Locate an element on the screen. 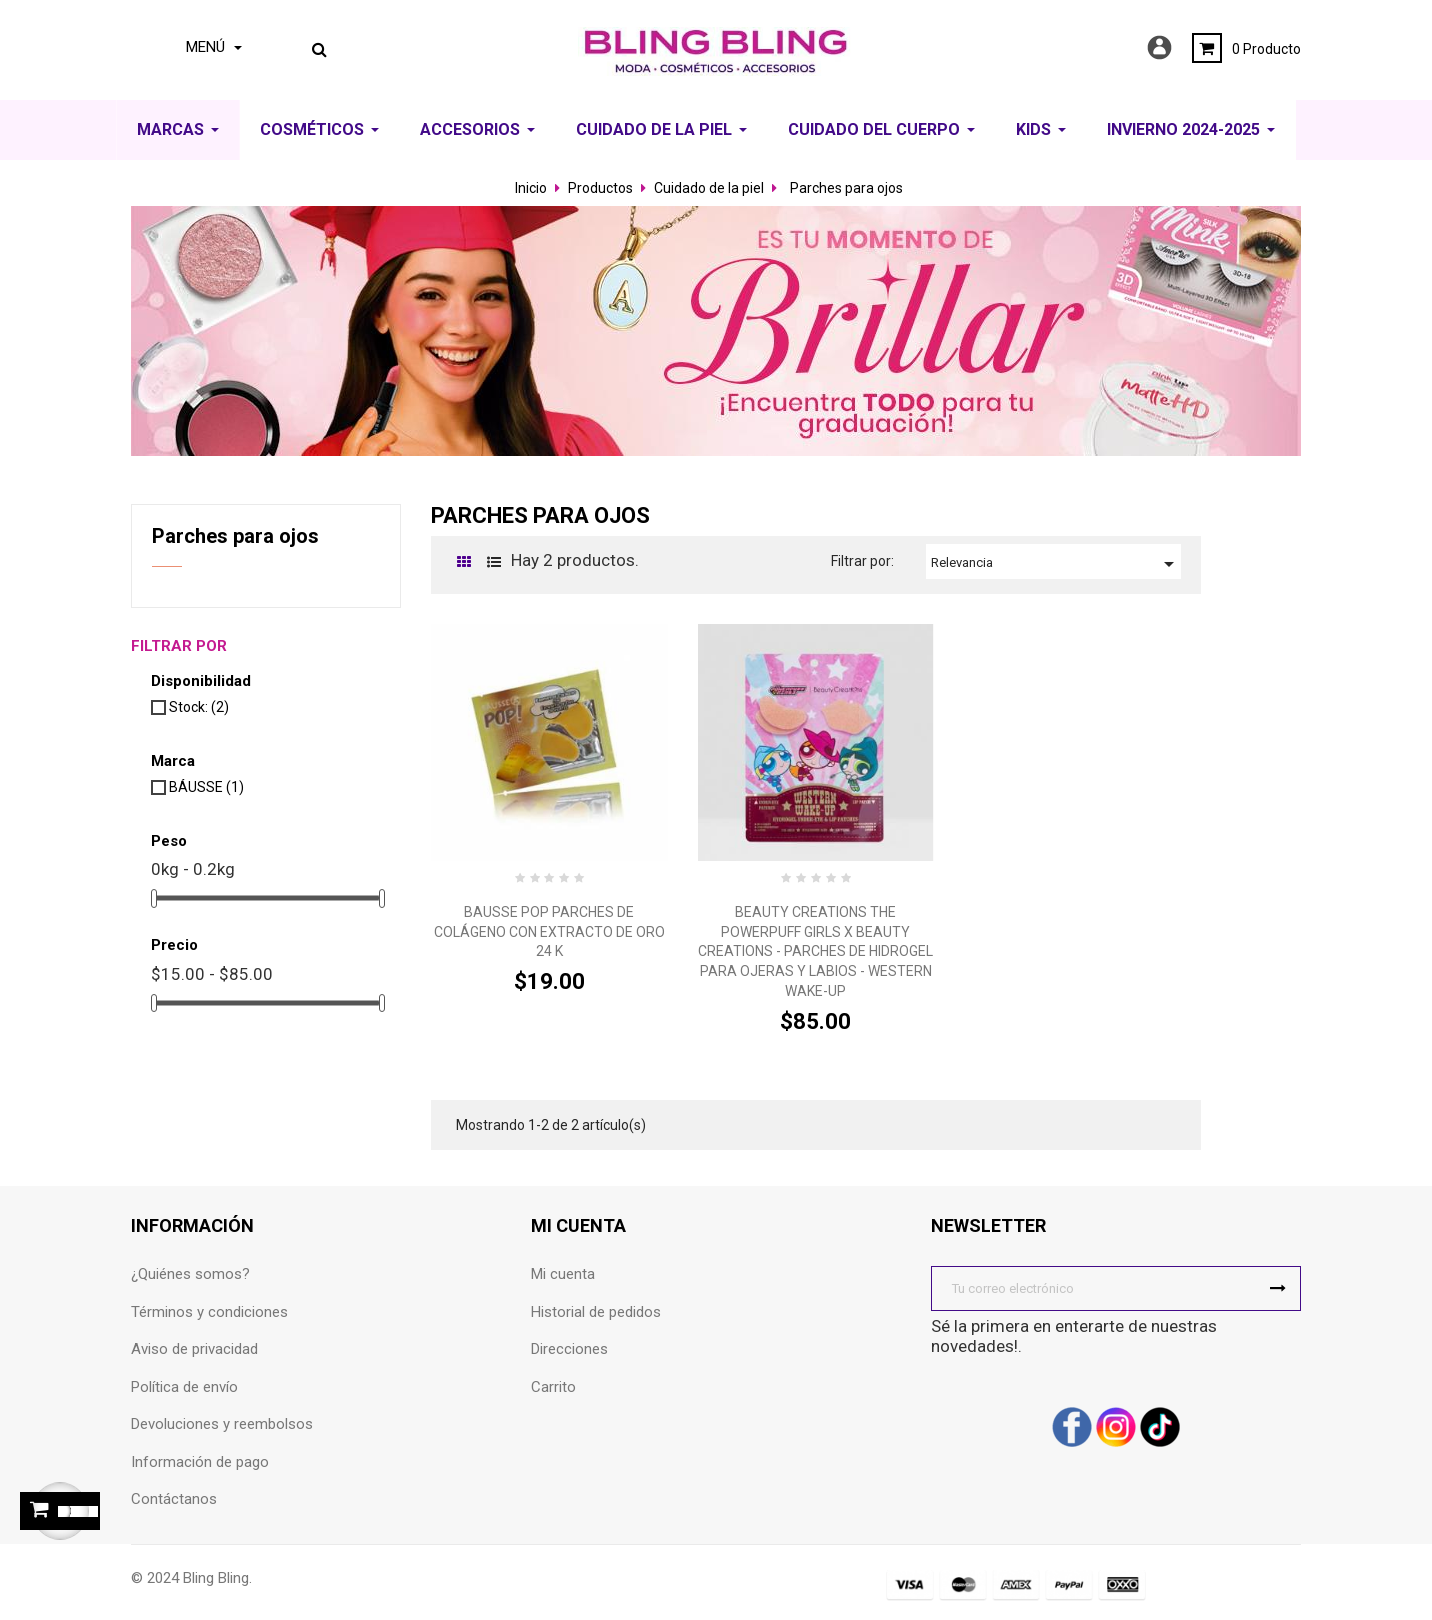 This screenshot has width=1432, height=1620. ¿Quiénes somos? is located at coordinates (190, 1274).